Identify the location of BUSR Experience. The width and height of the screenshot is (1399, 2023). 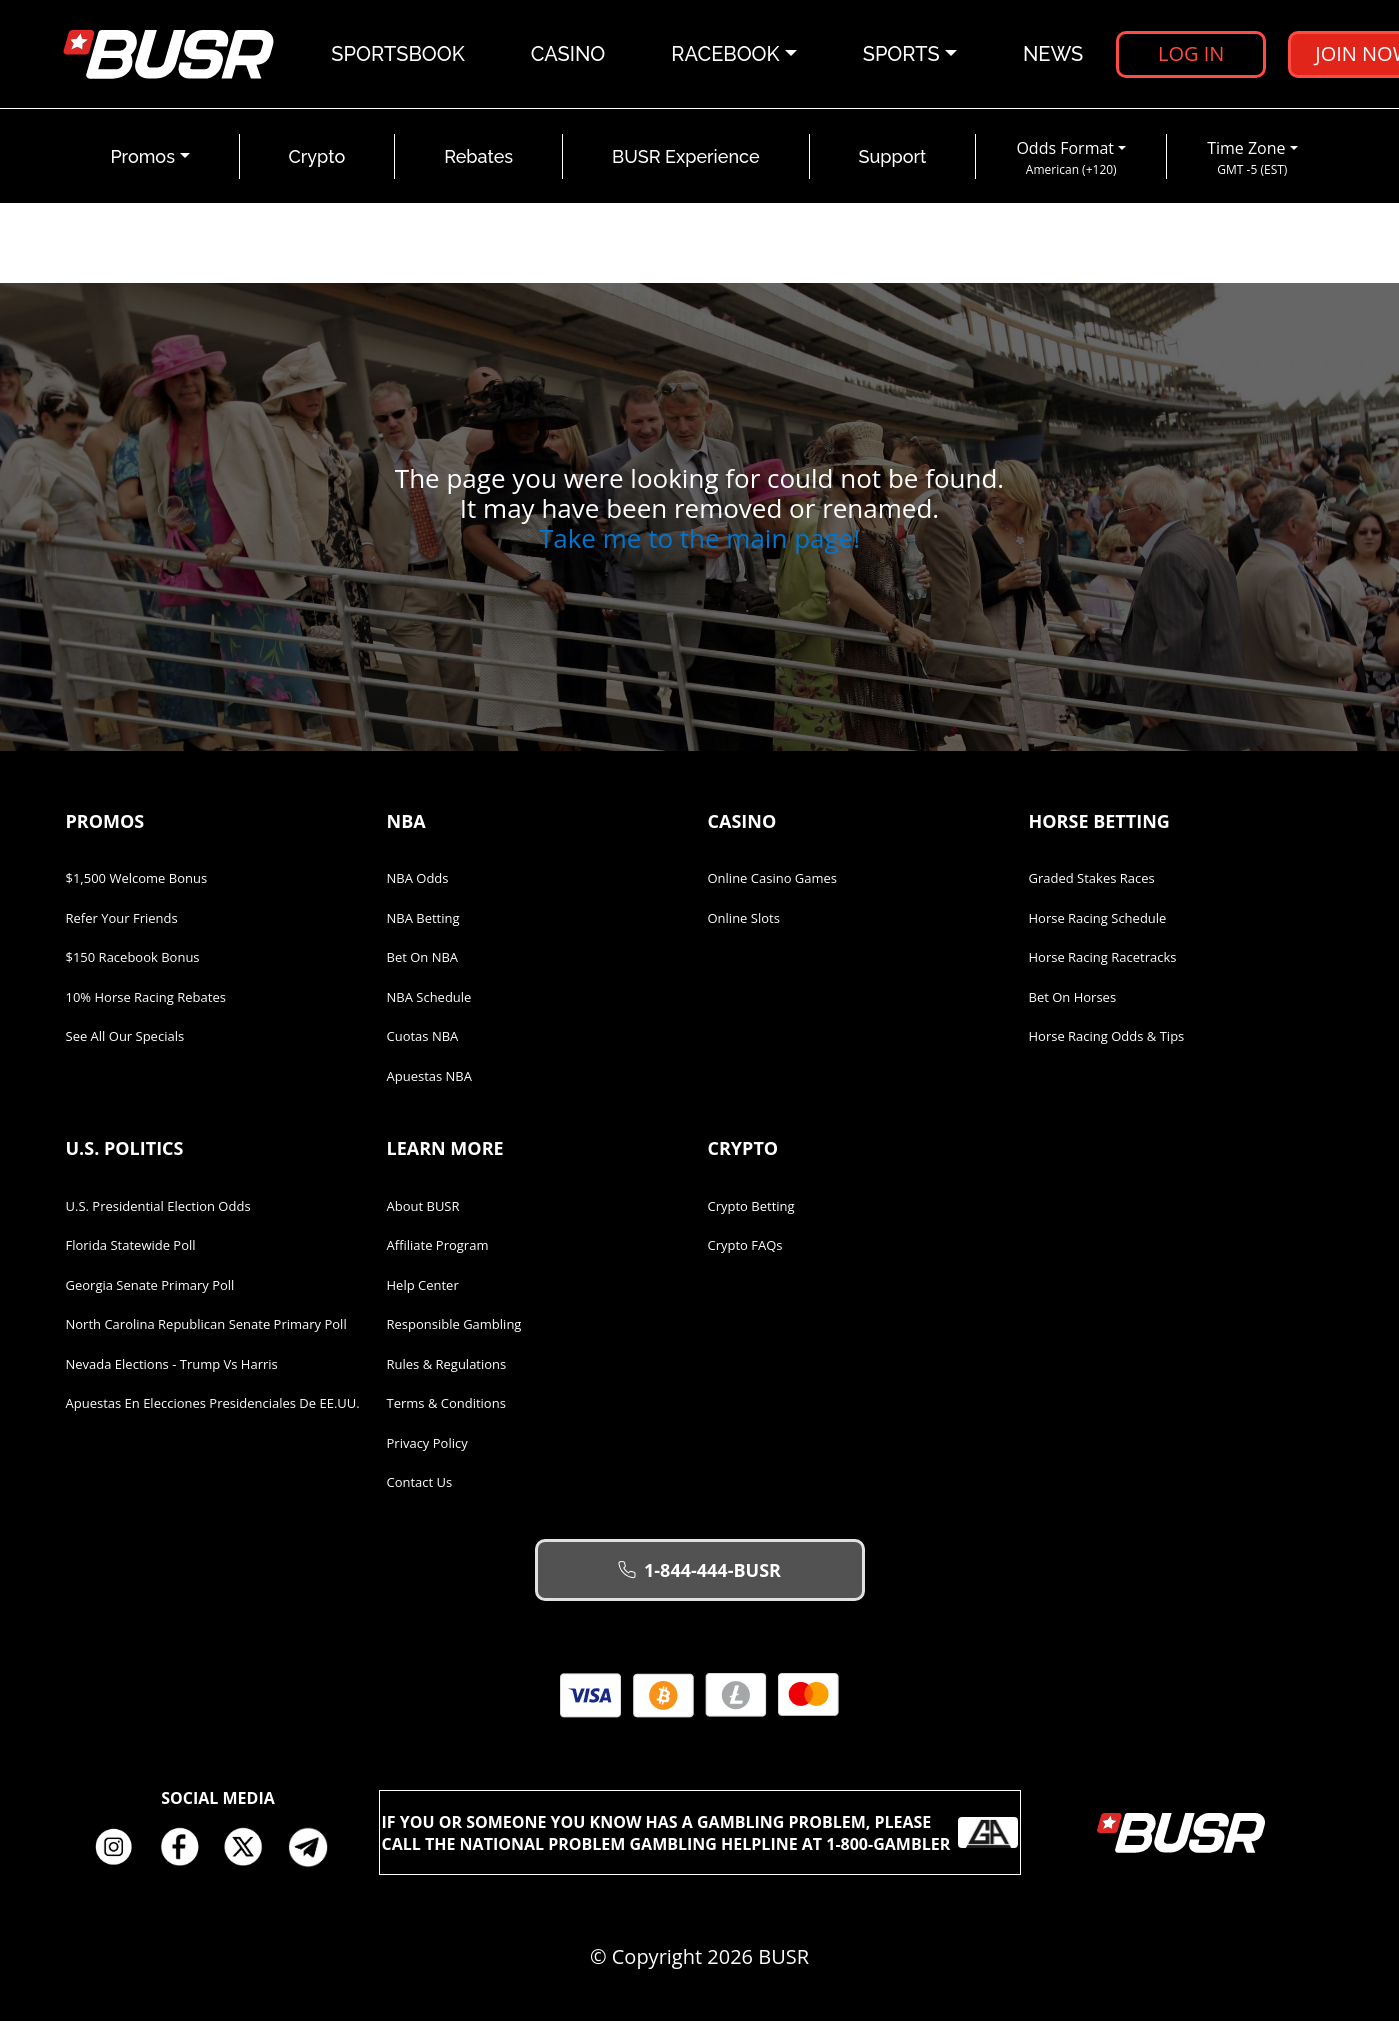
(685, 158).